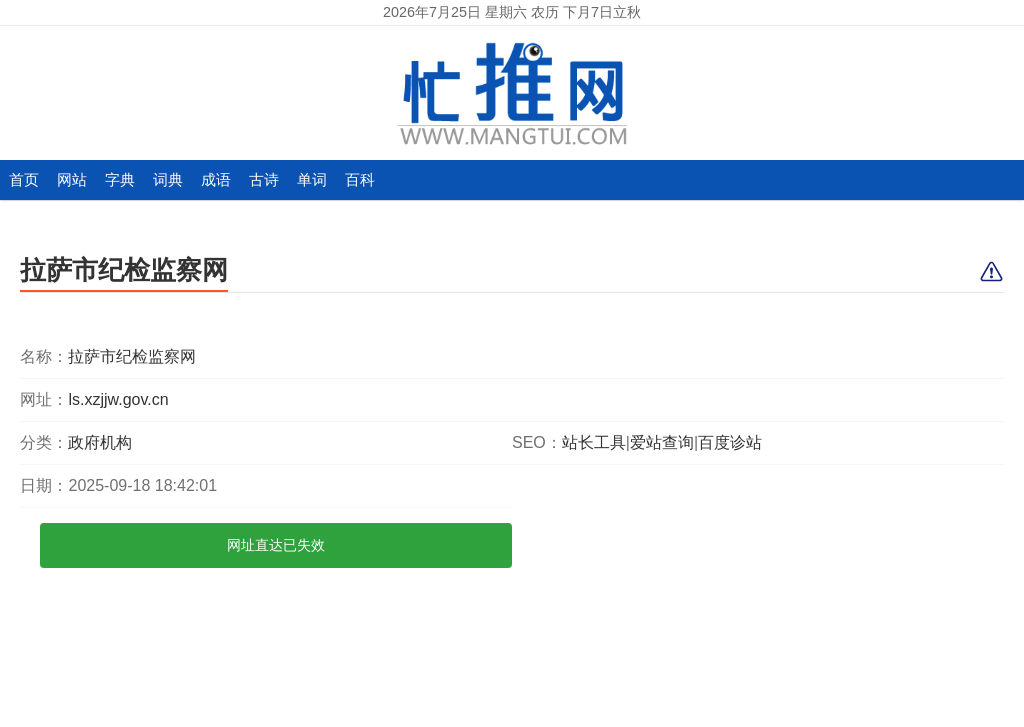 This screenshot has width=1024, height=727. Describe the element at coordinates (118, 399) in the screenshot. I see `ls.xzjjw.gov.cn` at that location.